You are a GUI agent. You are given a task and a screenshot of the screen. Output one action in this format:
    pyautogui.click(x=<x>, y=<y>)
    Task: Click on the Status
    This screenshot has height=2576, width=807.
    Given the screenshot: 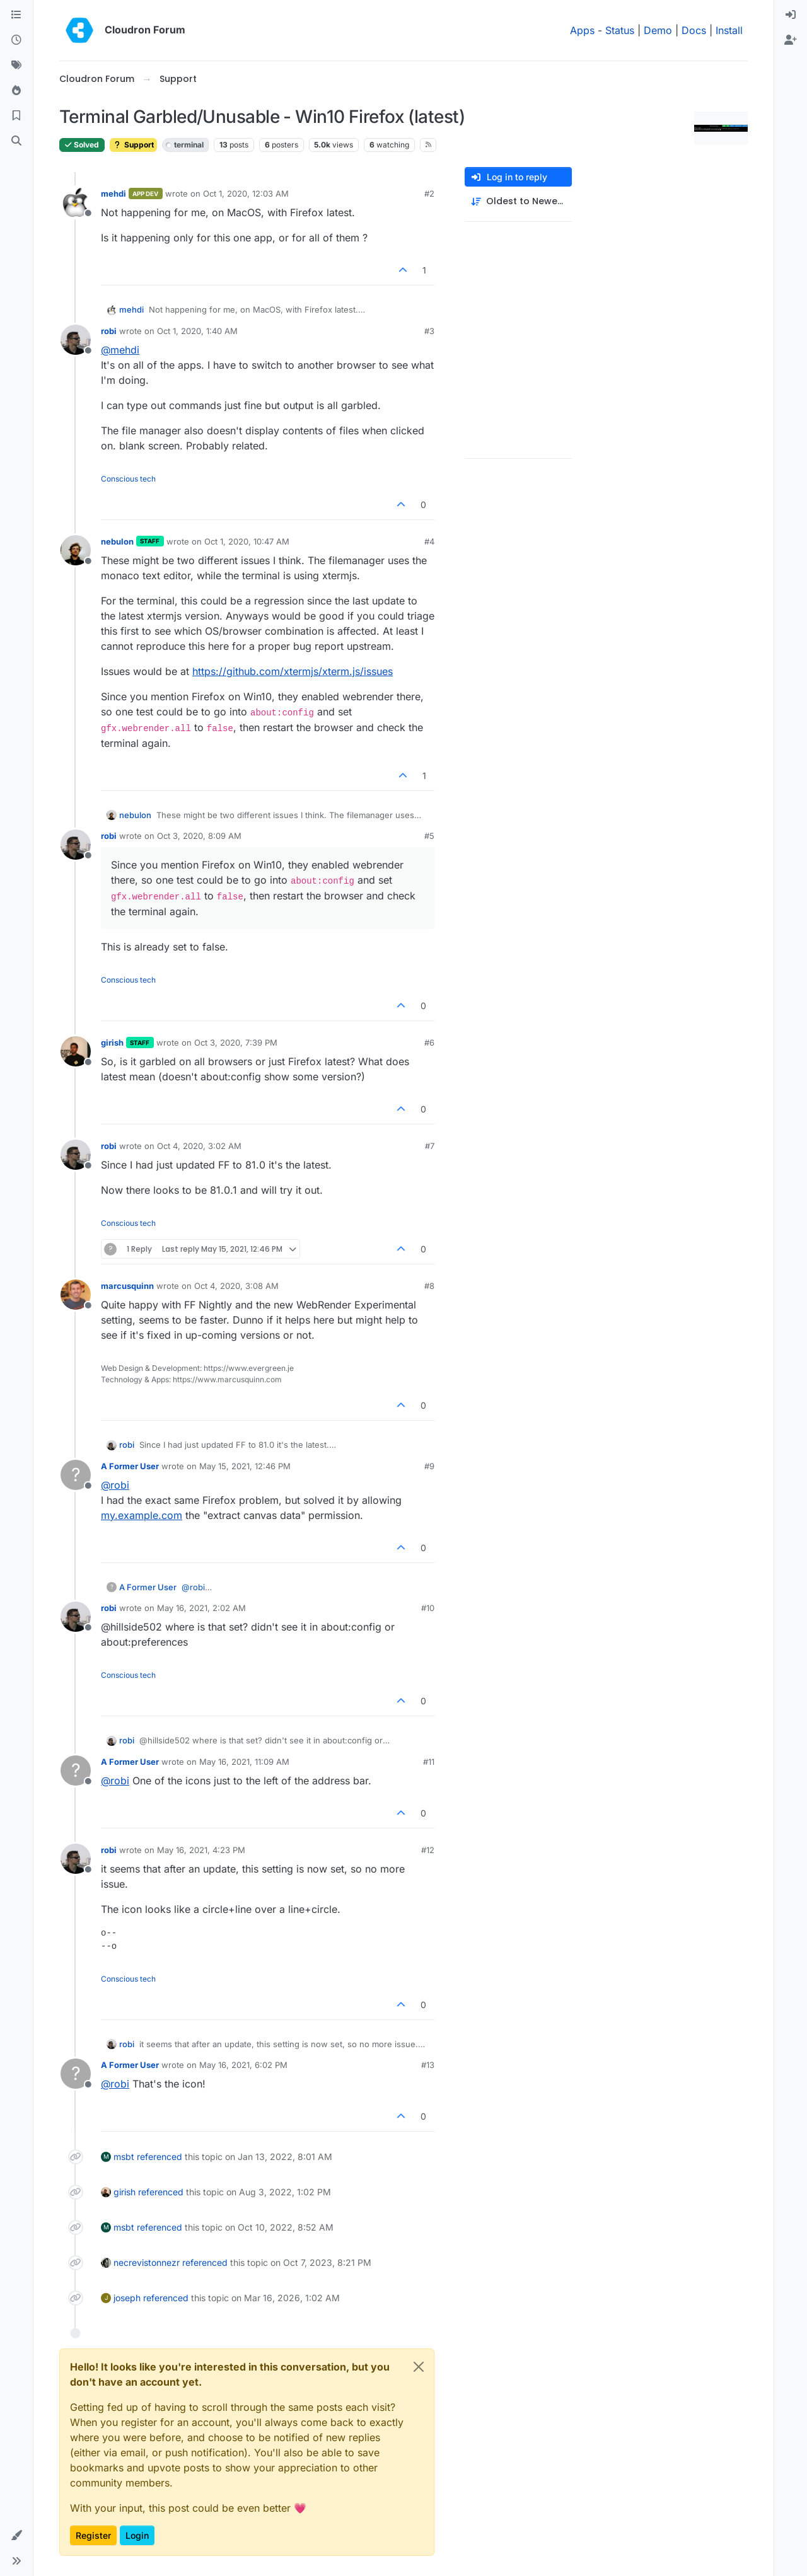 What is the action you would take?
    pyautogui.click(x=619, y=30)
    